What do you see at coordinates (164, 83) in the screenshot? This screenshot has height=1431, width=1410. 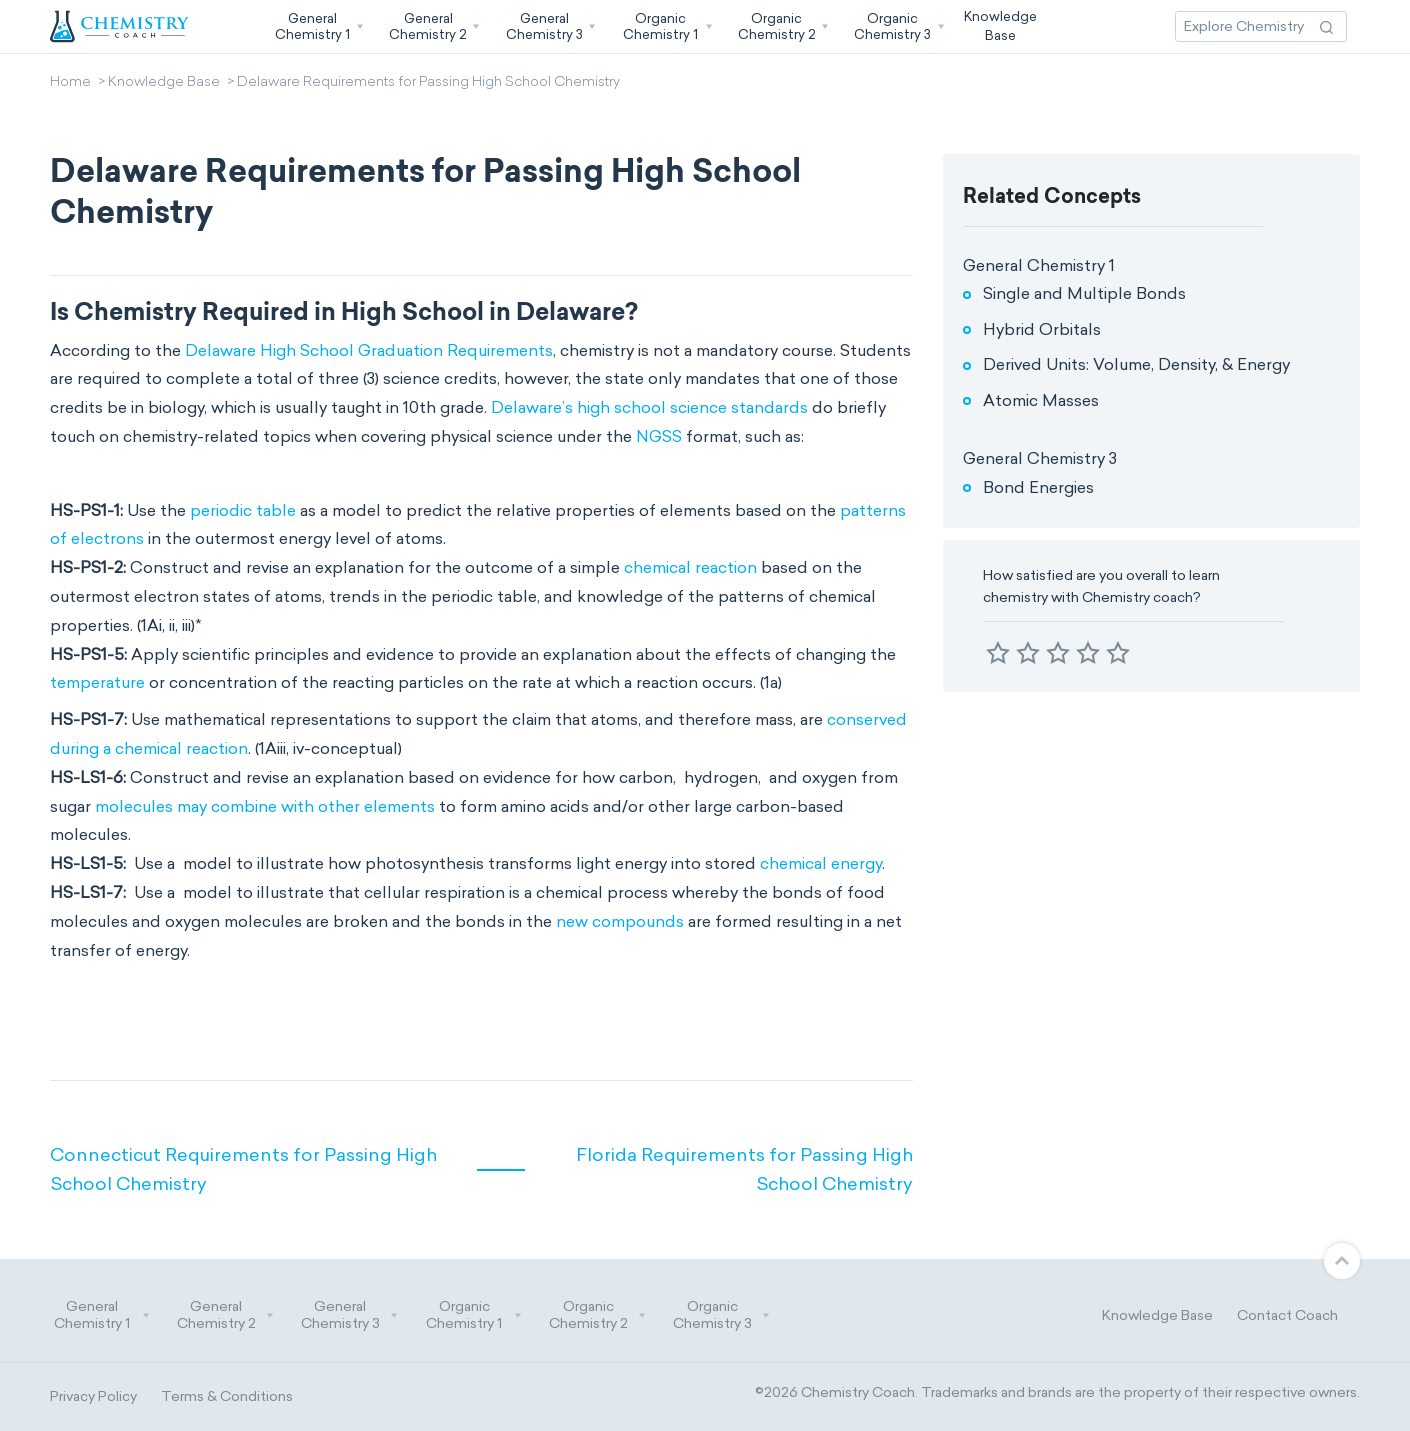 I see `Knowledge Base` at bounding box center [164, 83].